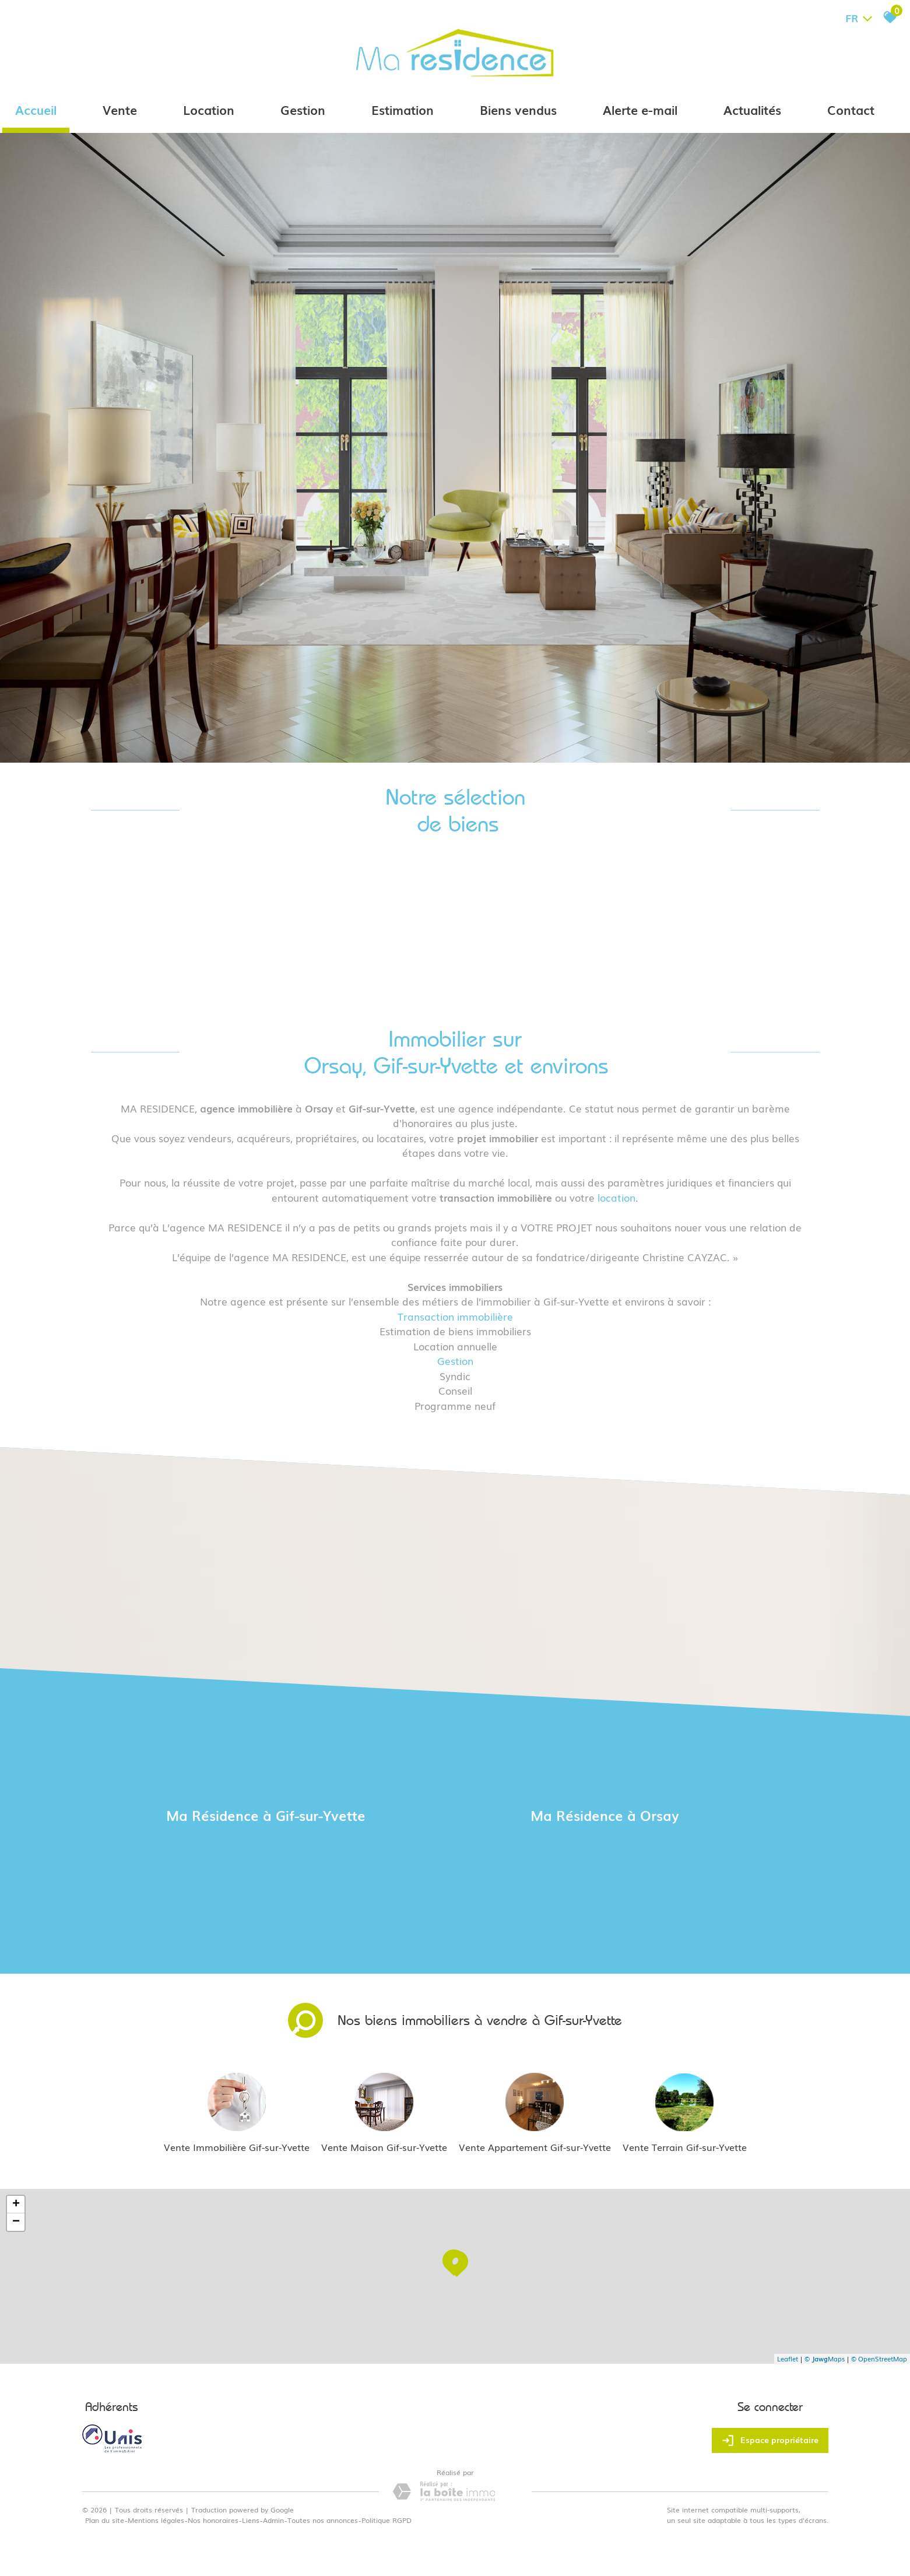 The image size is (910, 2576). I want to click on Admin, so click(273, 2520).